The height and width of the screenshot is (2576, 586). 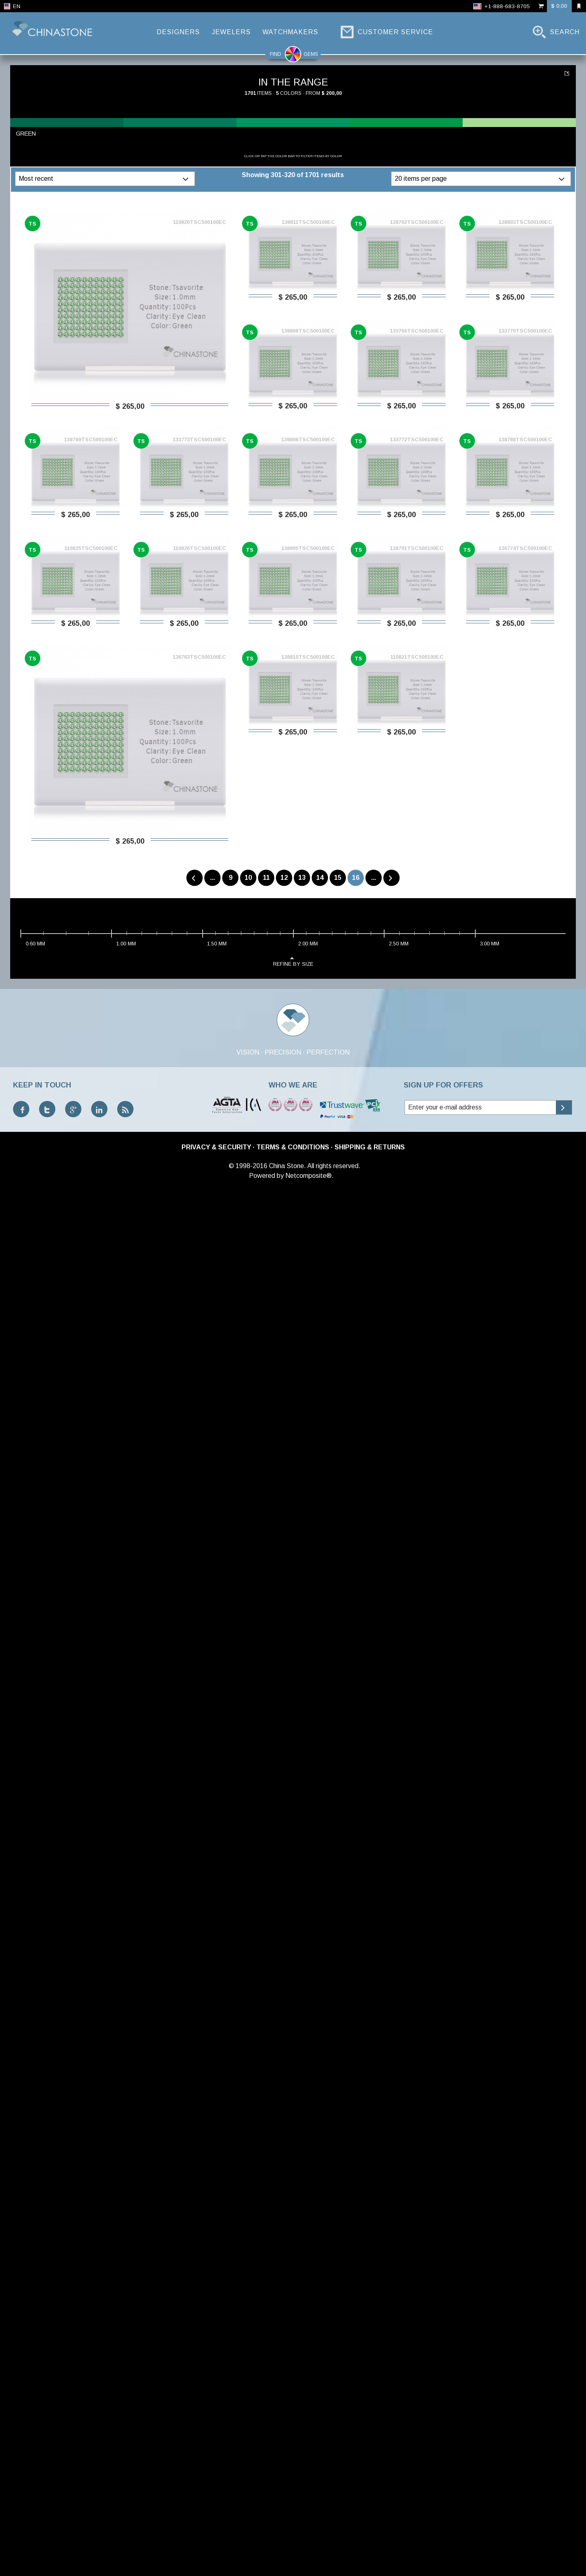 What do you see at coordinates (370, 1147) in the screenshot?
I see `Shipping & Returns` at bounding box center [370, 1147].